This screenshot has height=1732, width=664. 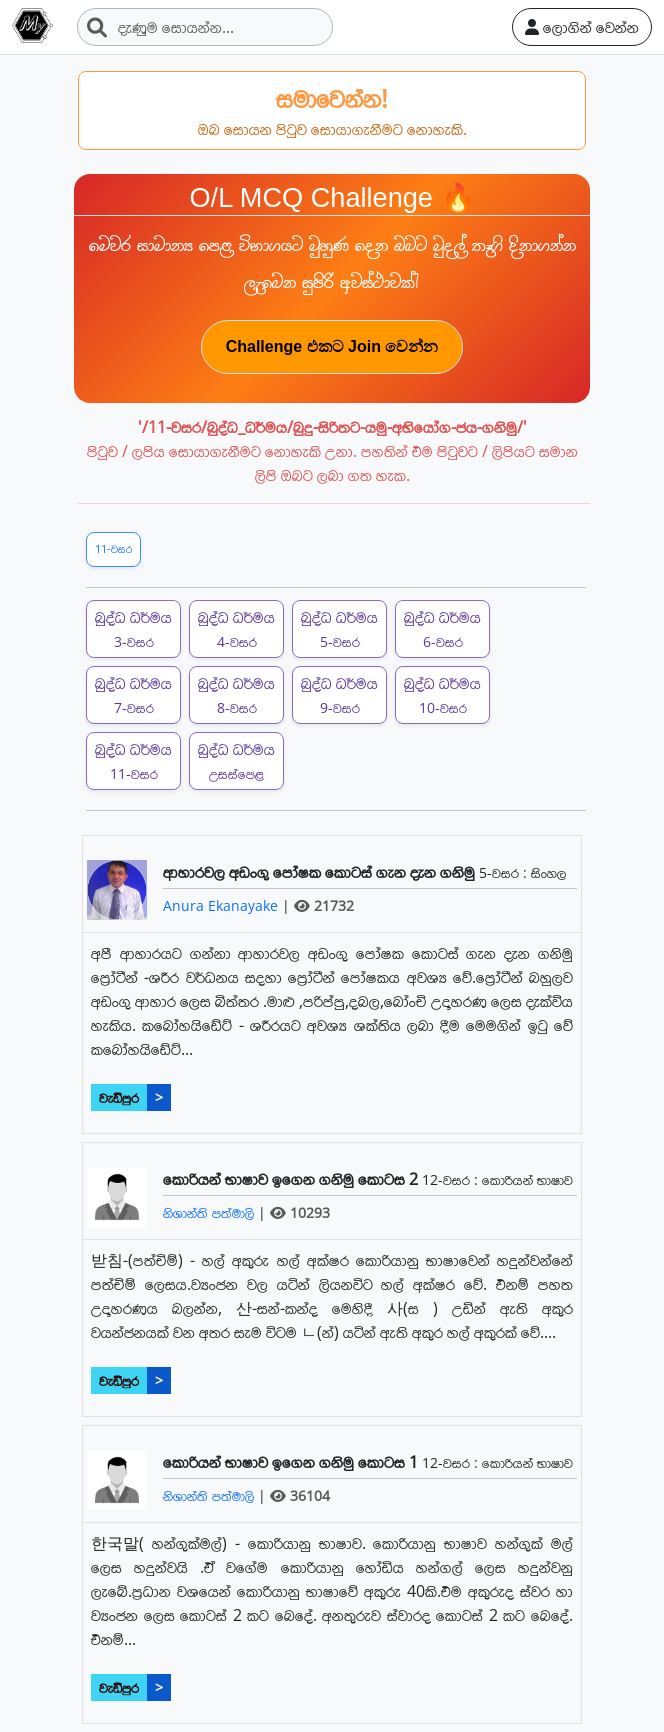 What do you see at coordinates (321, 872) in the screenshot?
I see `ආහාරවල අඩංගු පෝෂක කොටස් ගැන දැන ගනිමු` at bounding box center [321, 872].